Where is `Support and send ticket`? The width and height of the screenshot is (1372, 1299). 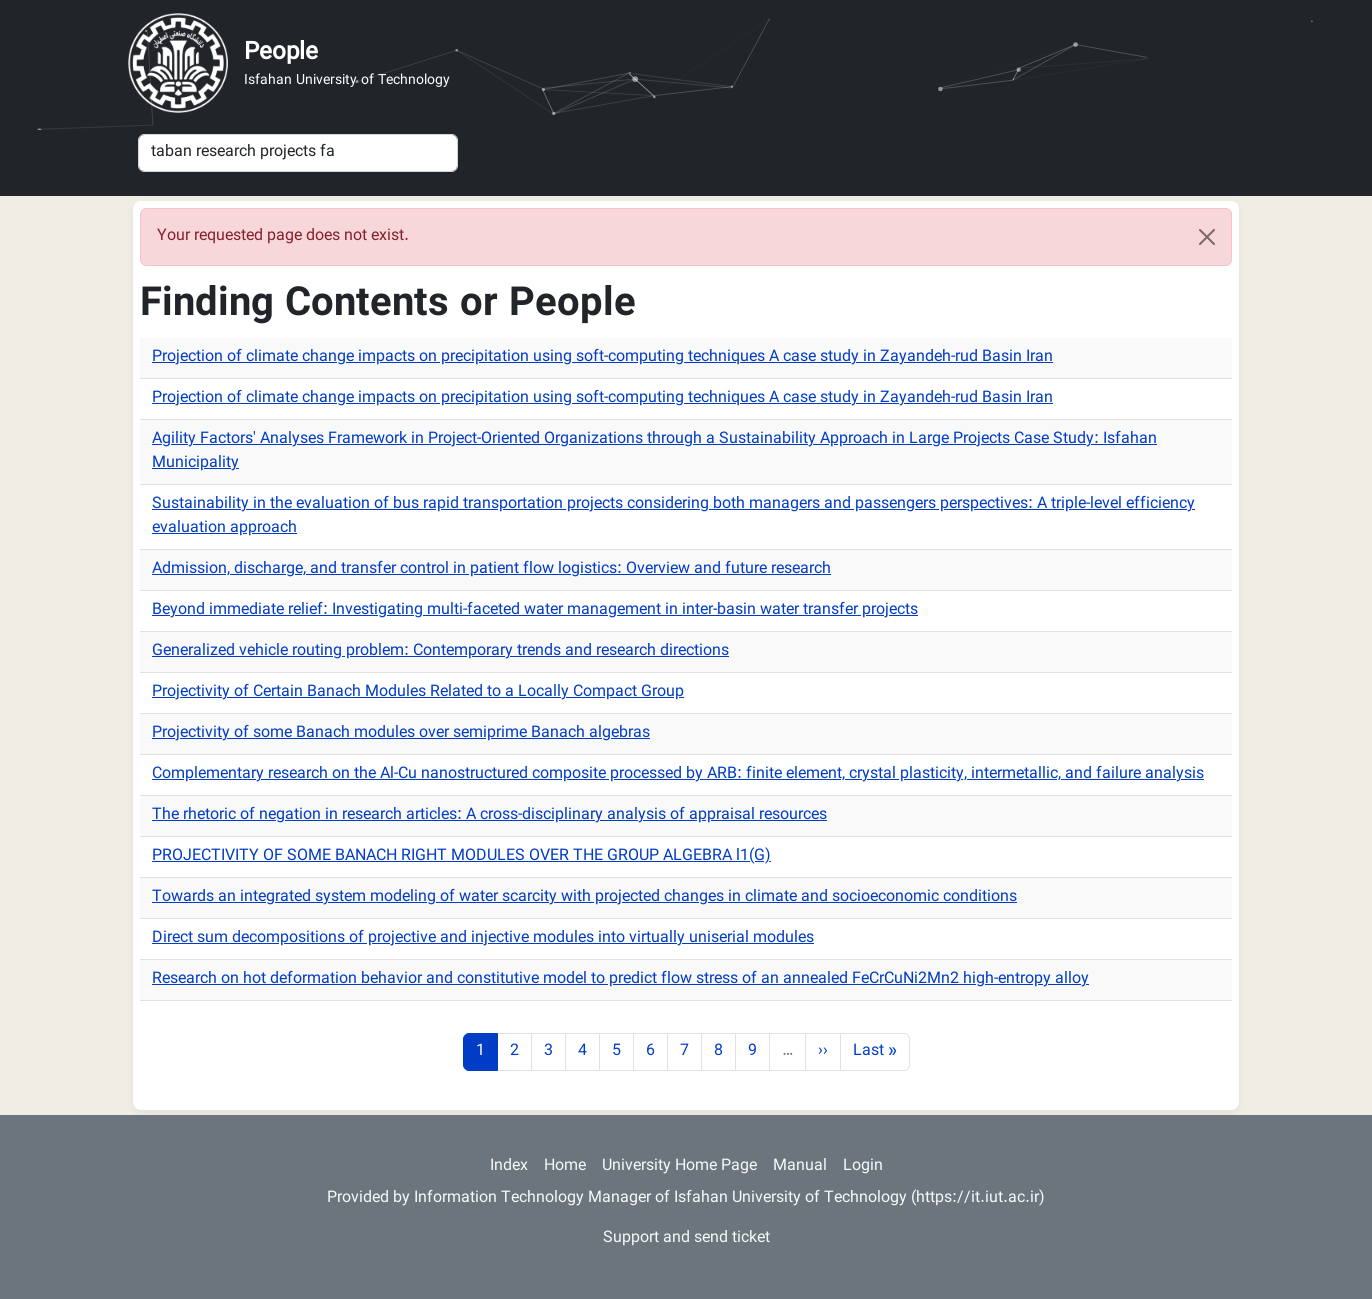
Support and send ticket is located at coordinates (686, 1238).